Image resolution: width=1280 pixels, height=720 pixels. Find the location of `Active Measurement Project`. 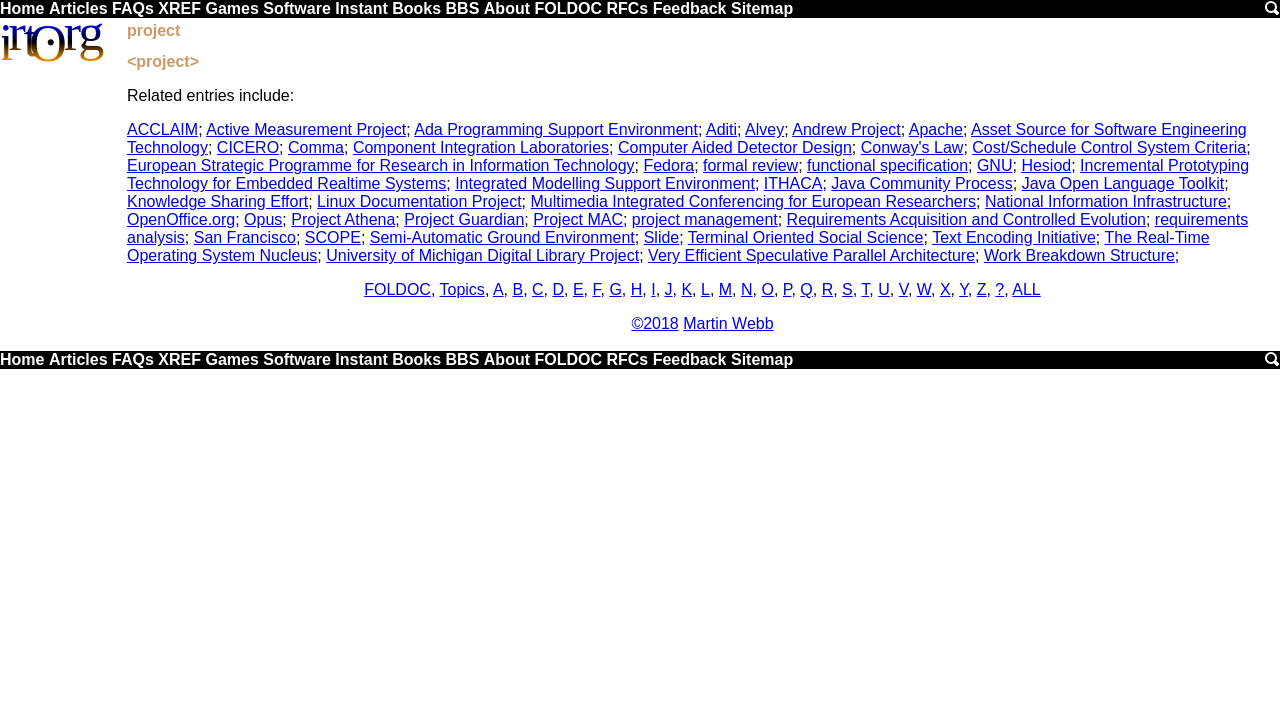

Active Measurement Project is located at coordinates (306, 129).